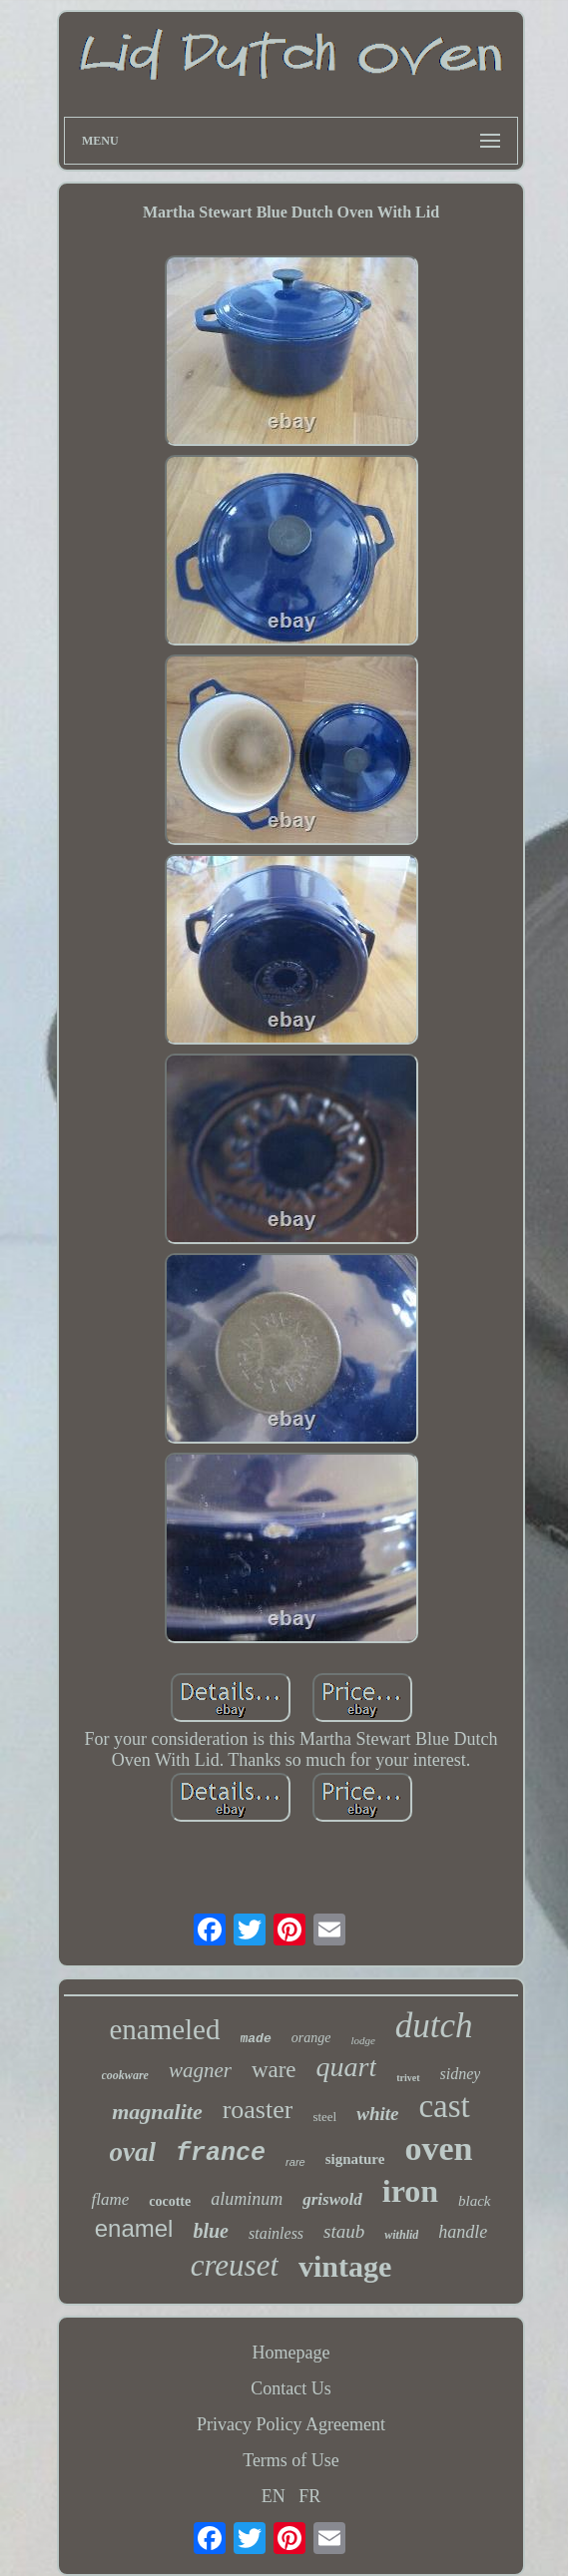 The image size is (568, 2576). What do you see at coordinates (110, 2199) in the screenshot?
I see `flame` at bounding box center [110, 2199].